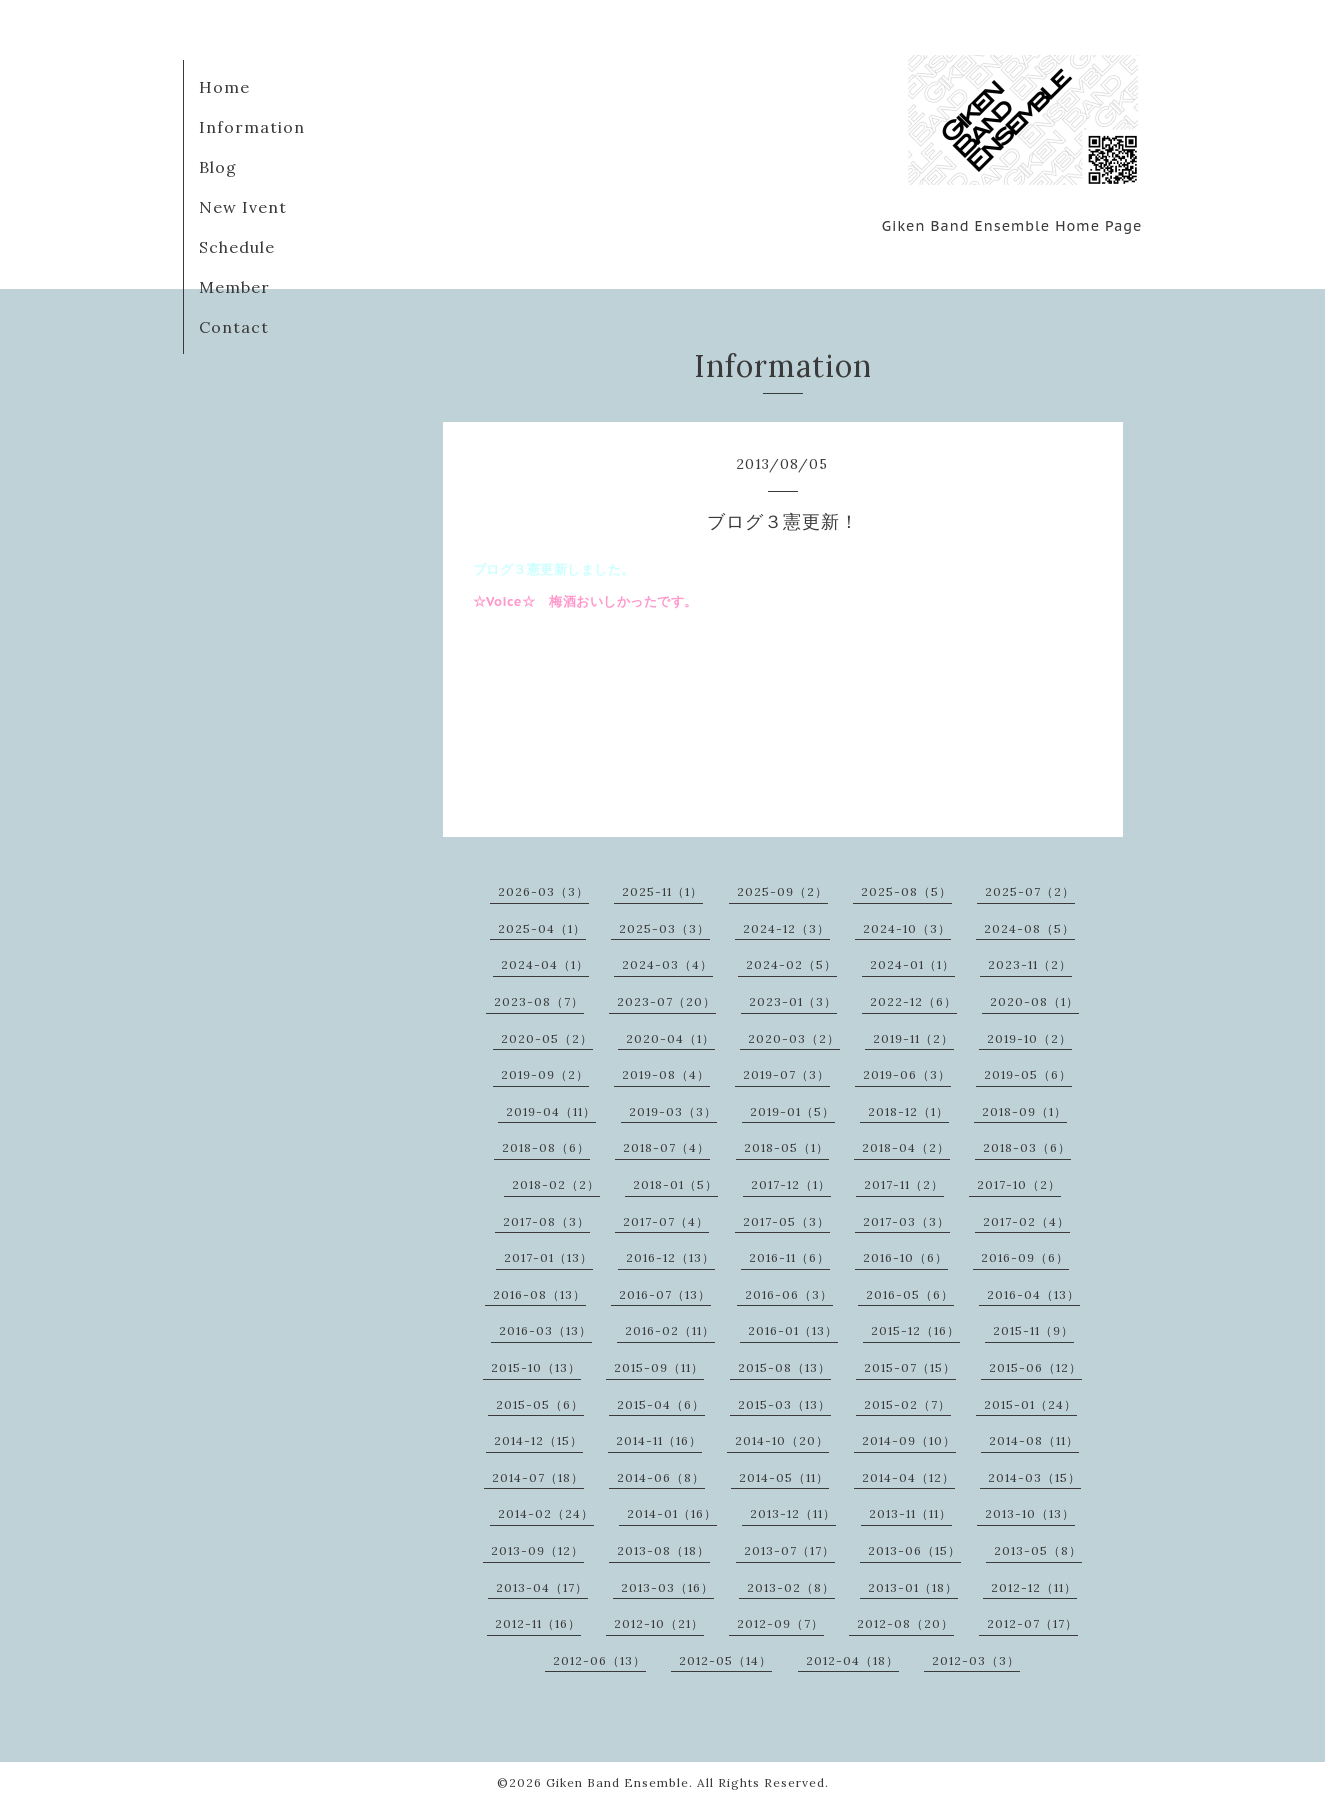 This screenshot has height=1804, width=1325. What do you see at coordinates (905, 1257) in the screenshot?
I see `2016-10（6）` at bounding box center [905, 1257].